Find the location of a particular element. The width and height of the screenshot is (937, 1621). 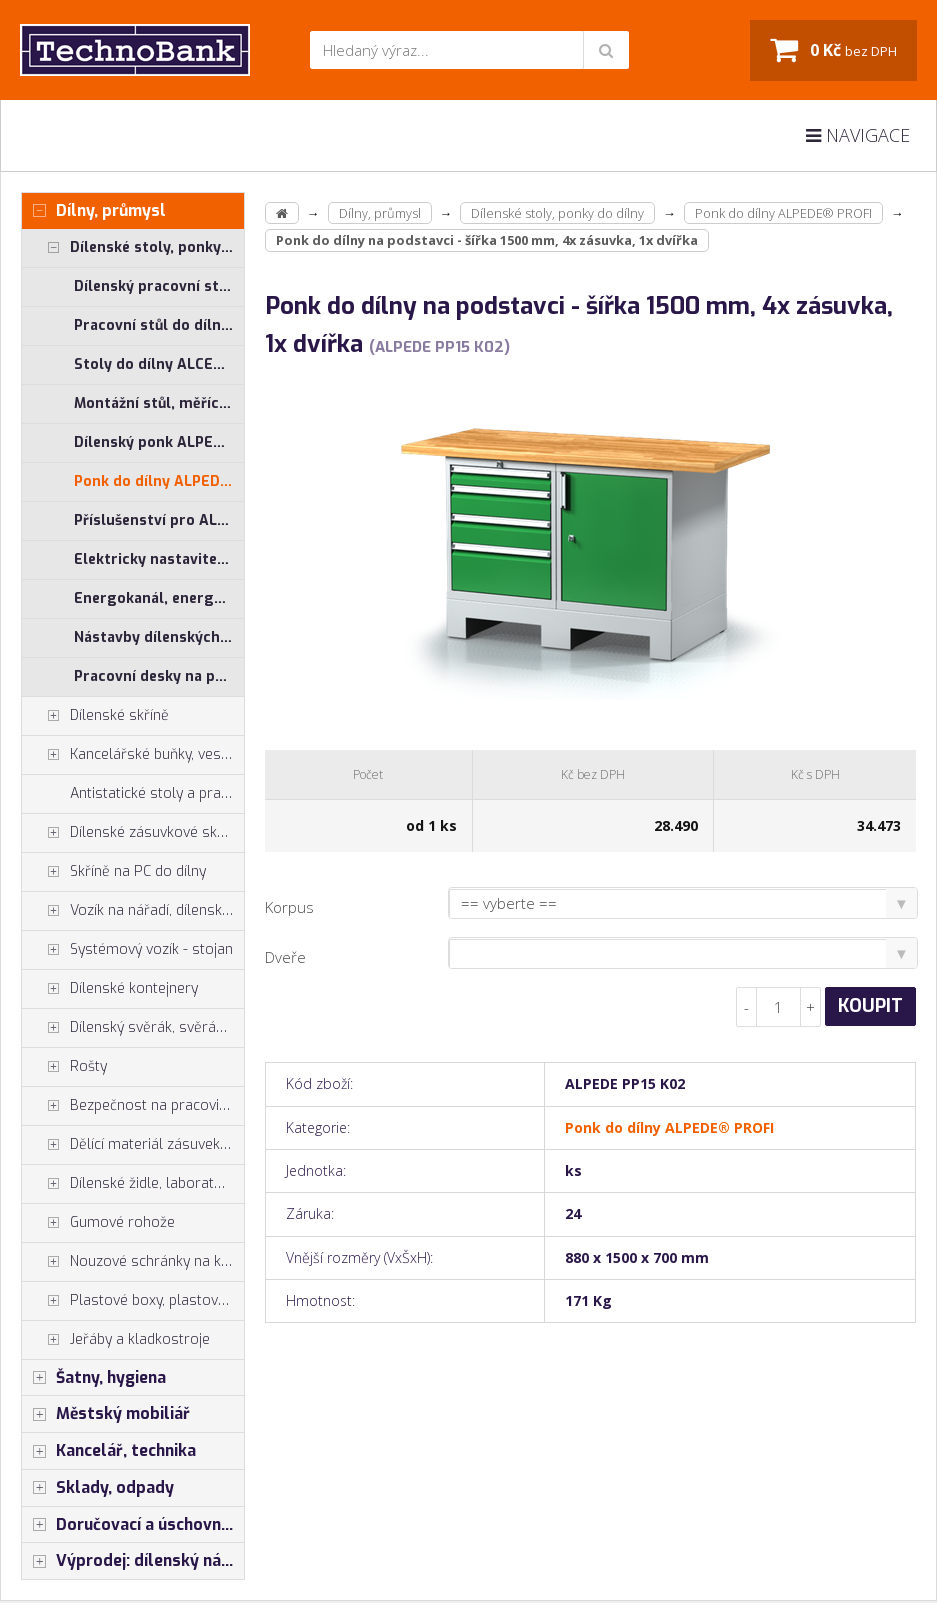

Sklady, odpady is located at coordinates (98, 1488).